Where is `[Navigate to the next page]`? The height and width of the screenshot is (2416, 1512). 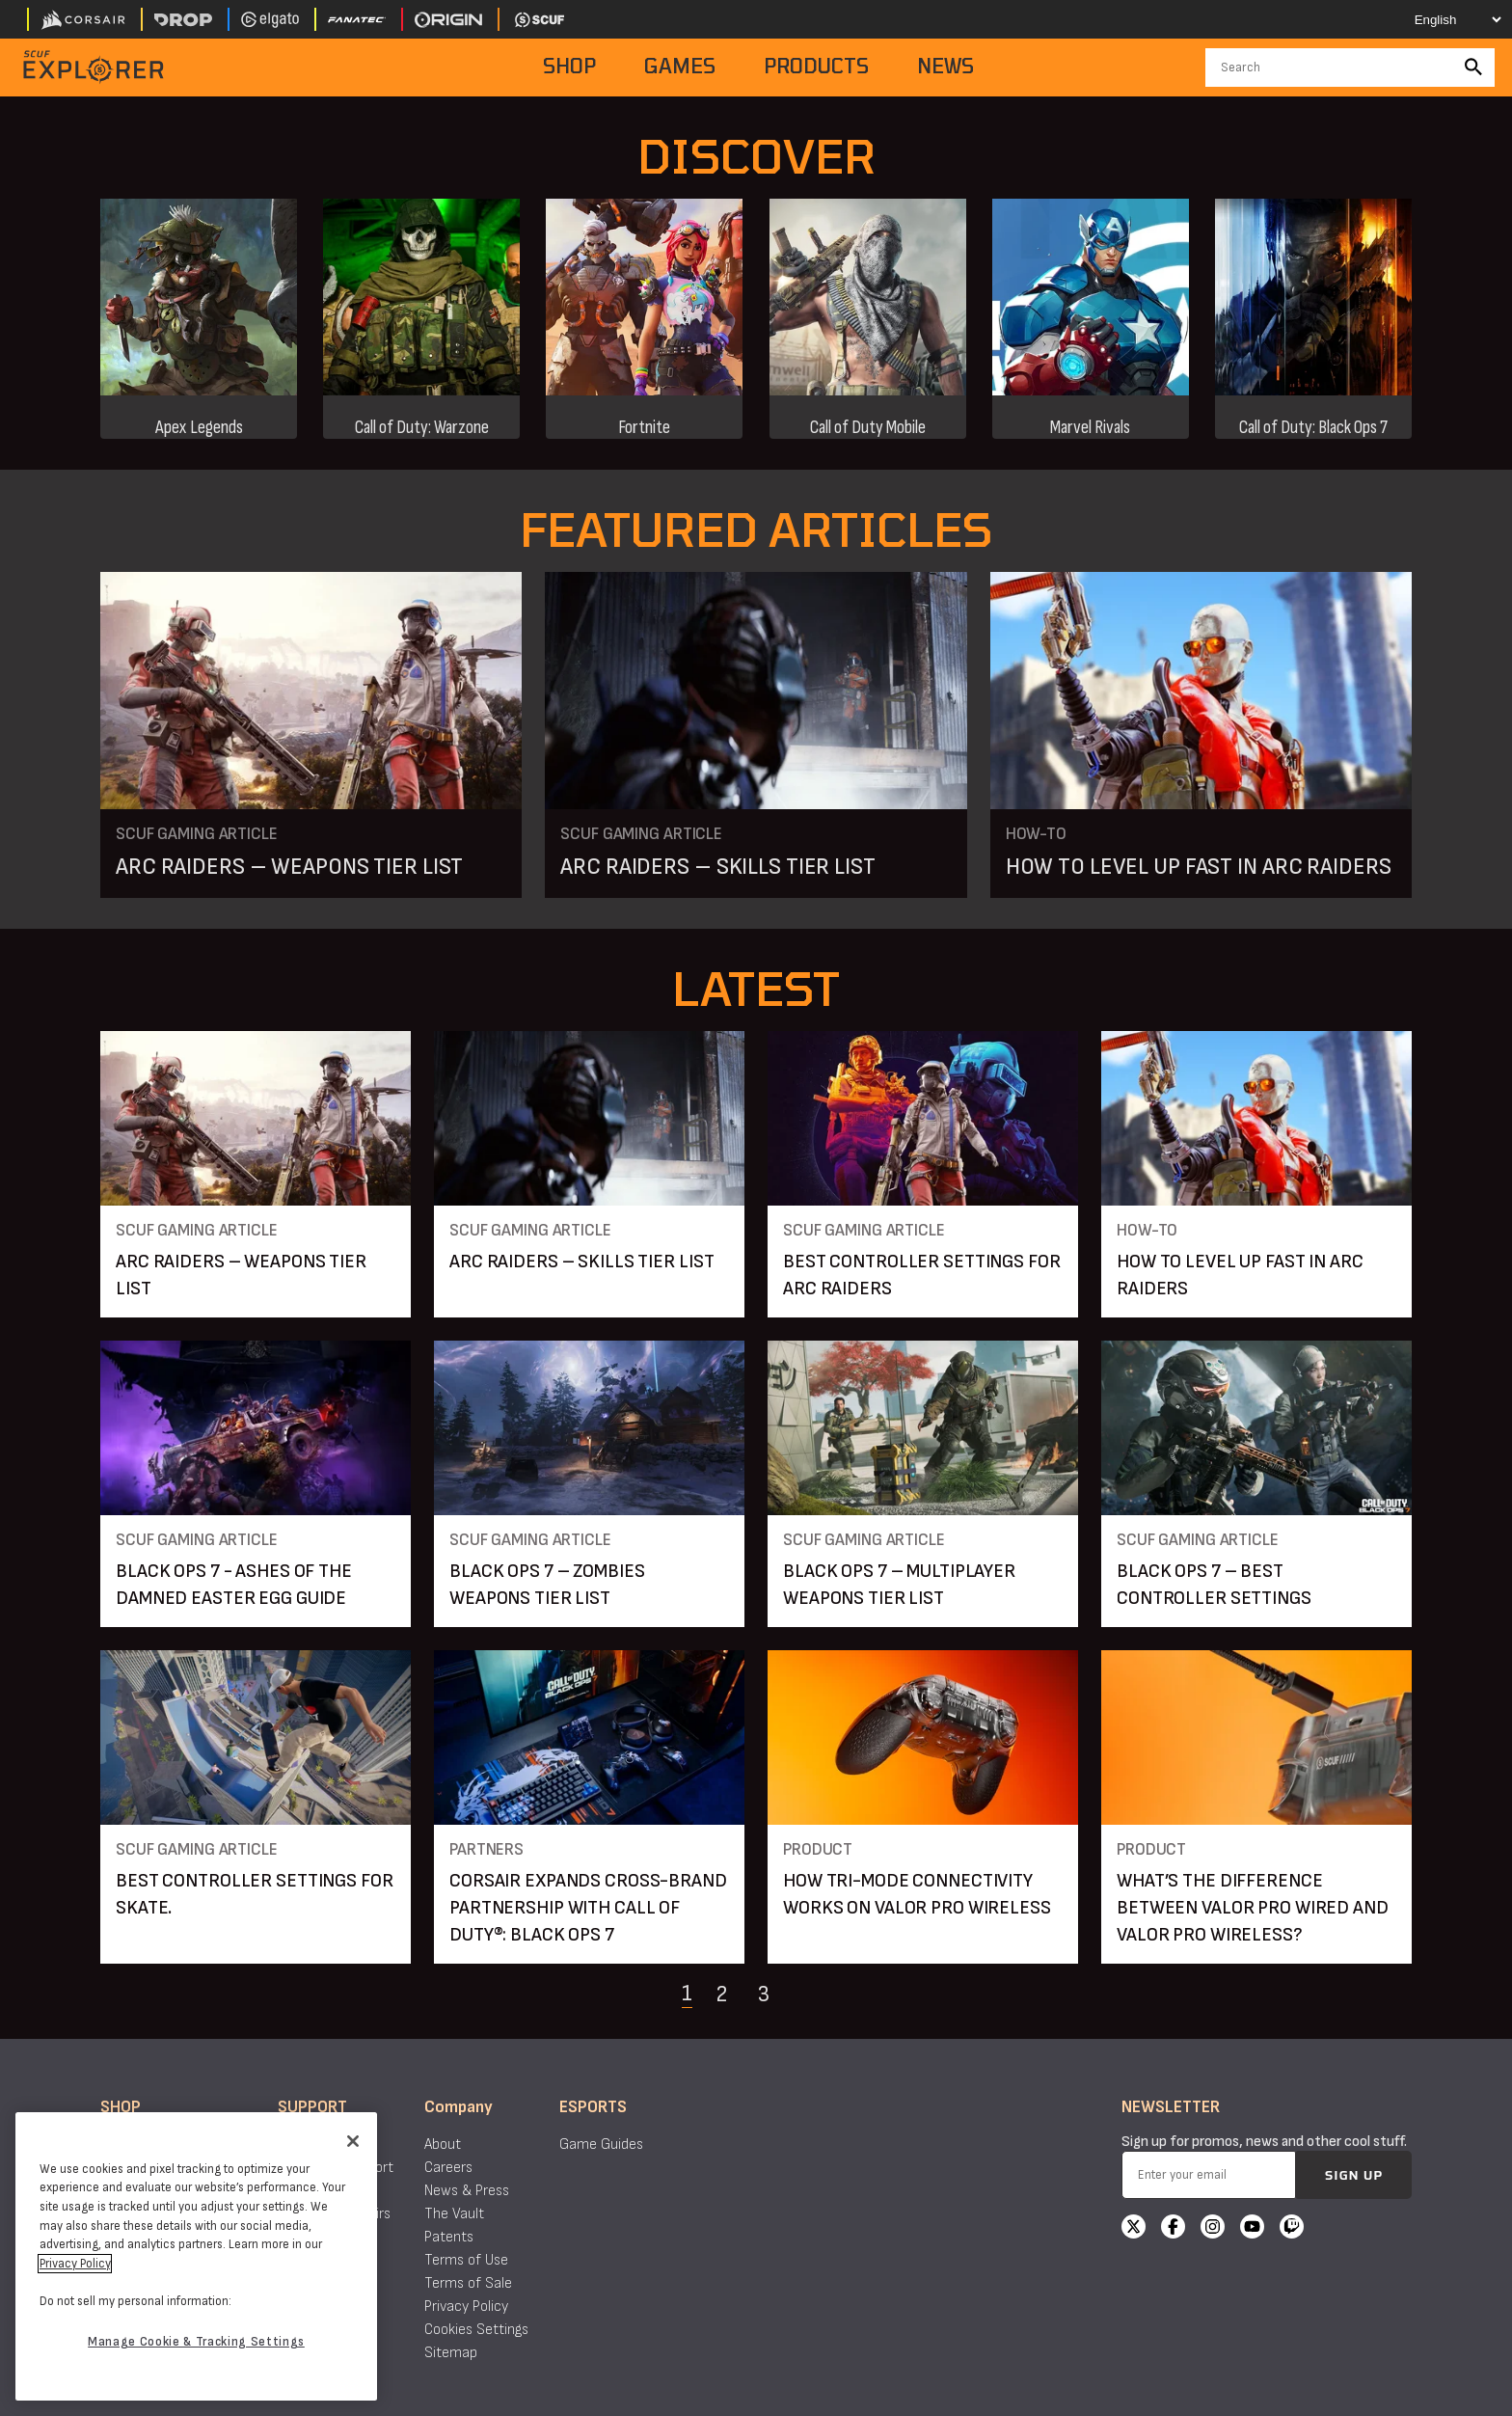
[Navigate to the next page] is located at coordinates (812, 1994).